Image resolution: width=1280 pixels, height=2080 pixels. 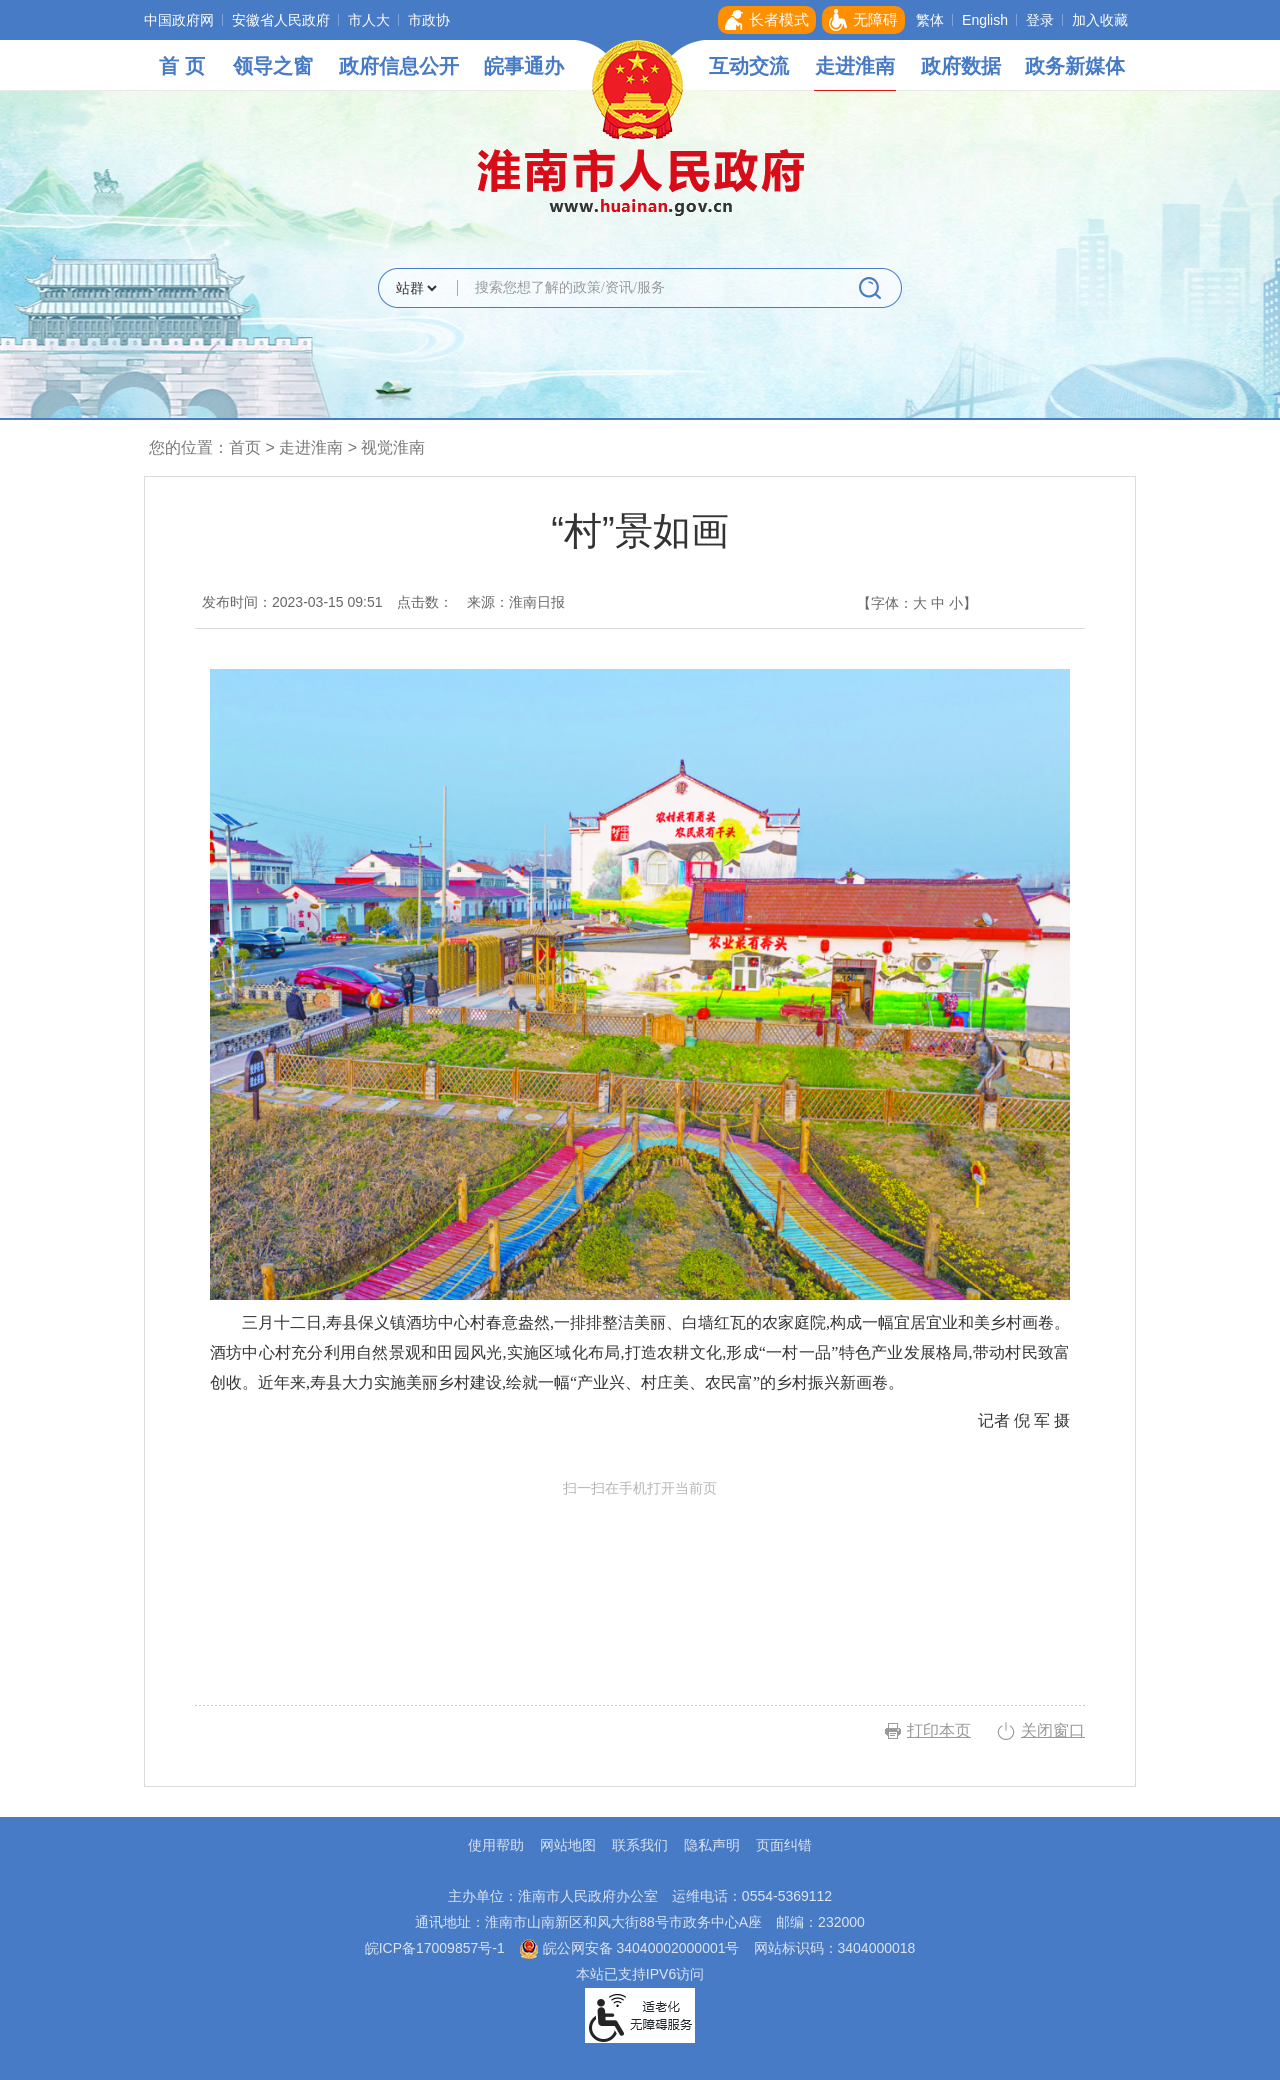 I want to click on 扫一扫在手机打开当前页, so click(x=640, y=1573).